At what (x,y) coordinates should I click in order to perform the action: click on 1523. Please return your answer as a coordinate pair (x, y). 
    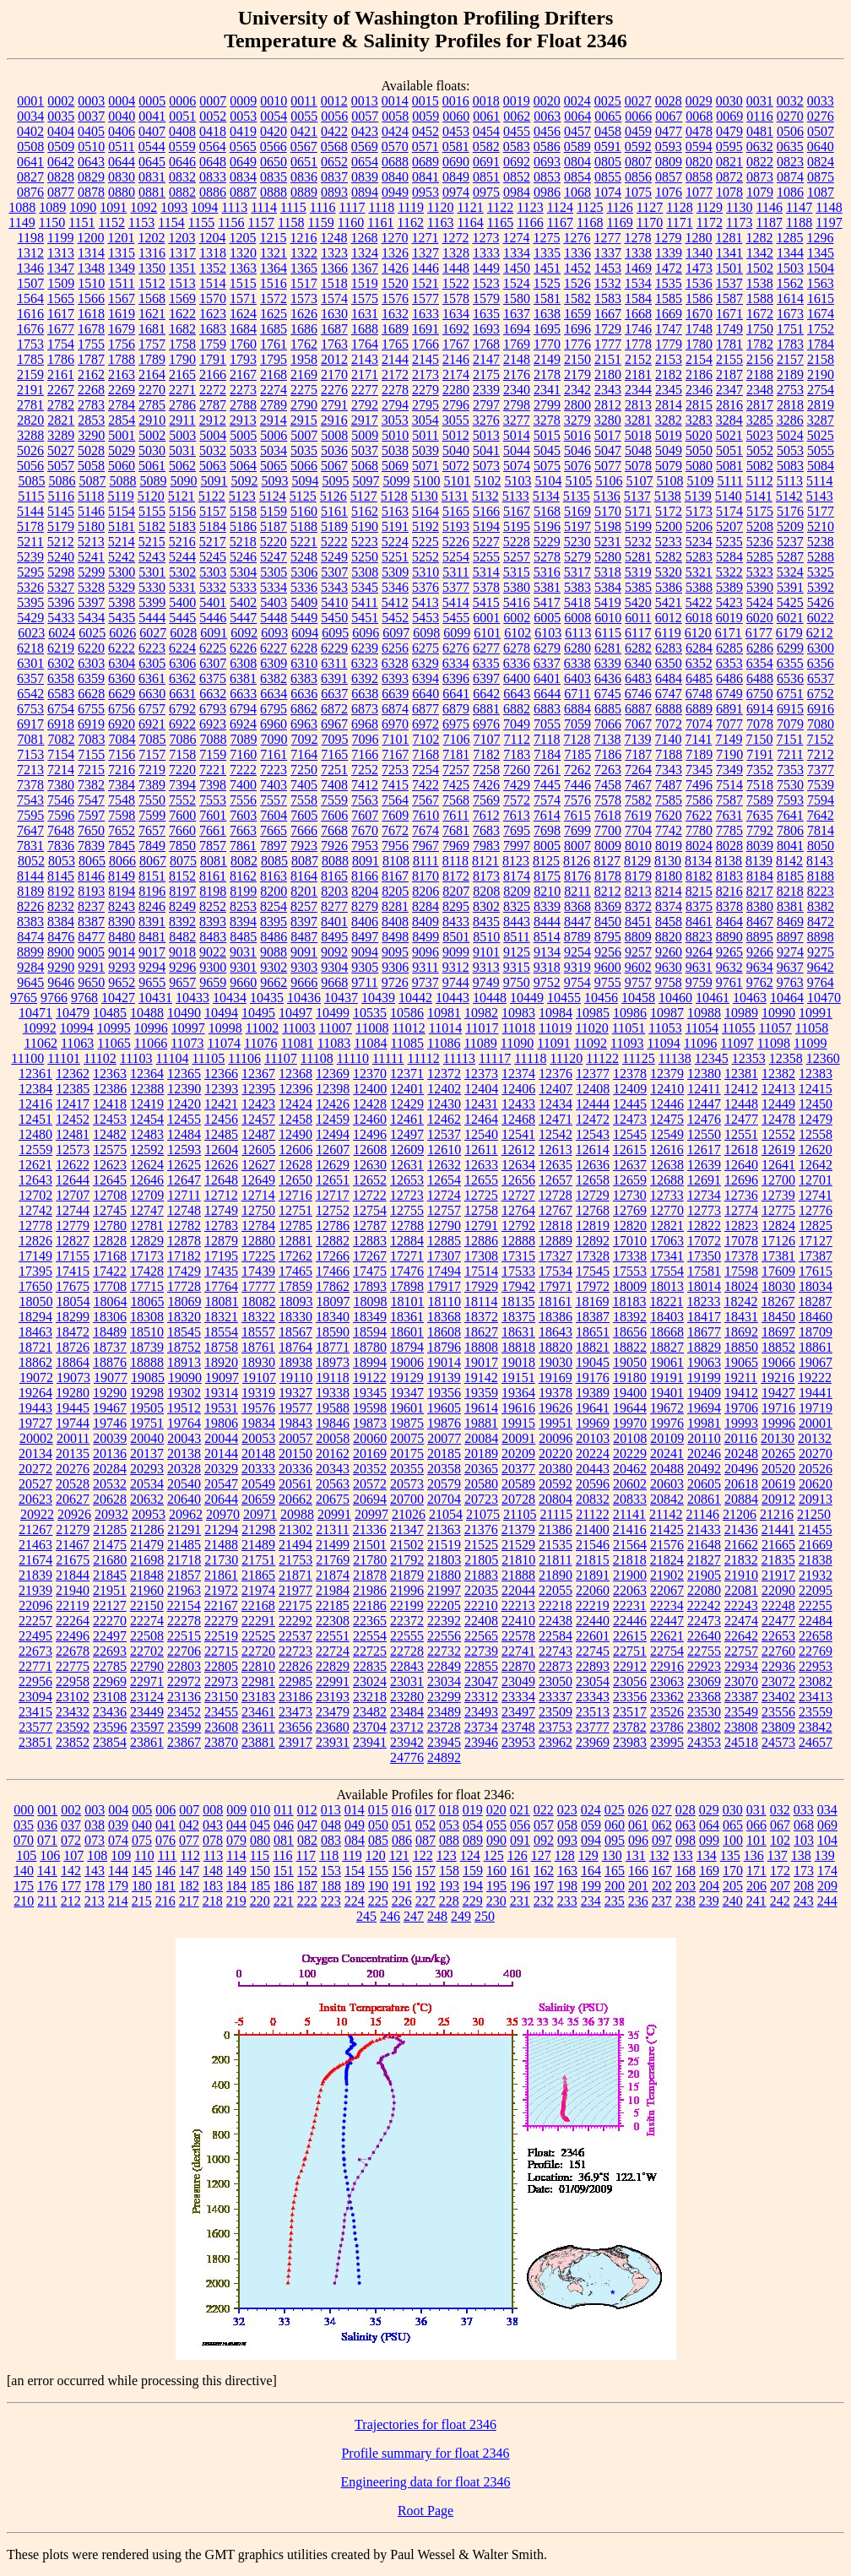
    Looking at the image, I should click on (486, 283).